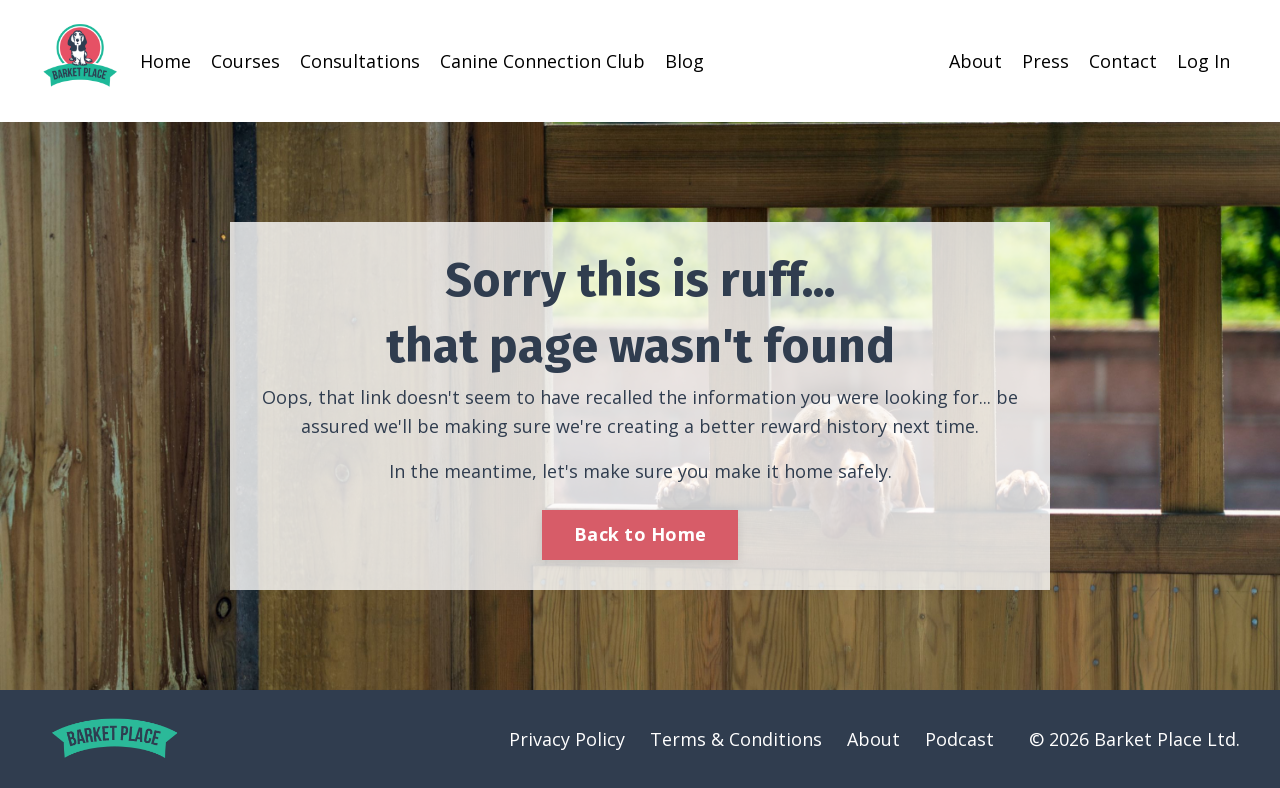  Describe the element at coordinates (975, 61) in the screenshot. I see `About` at that location.